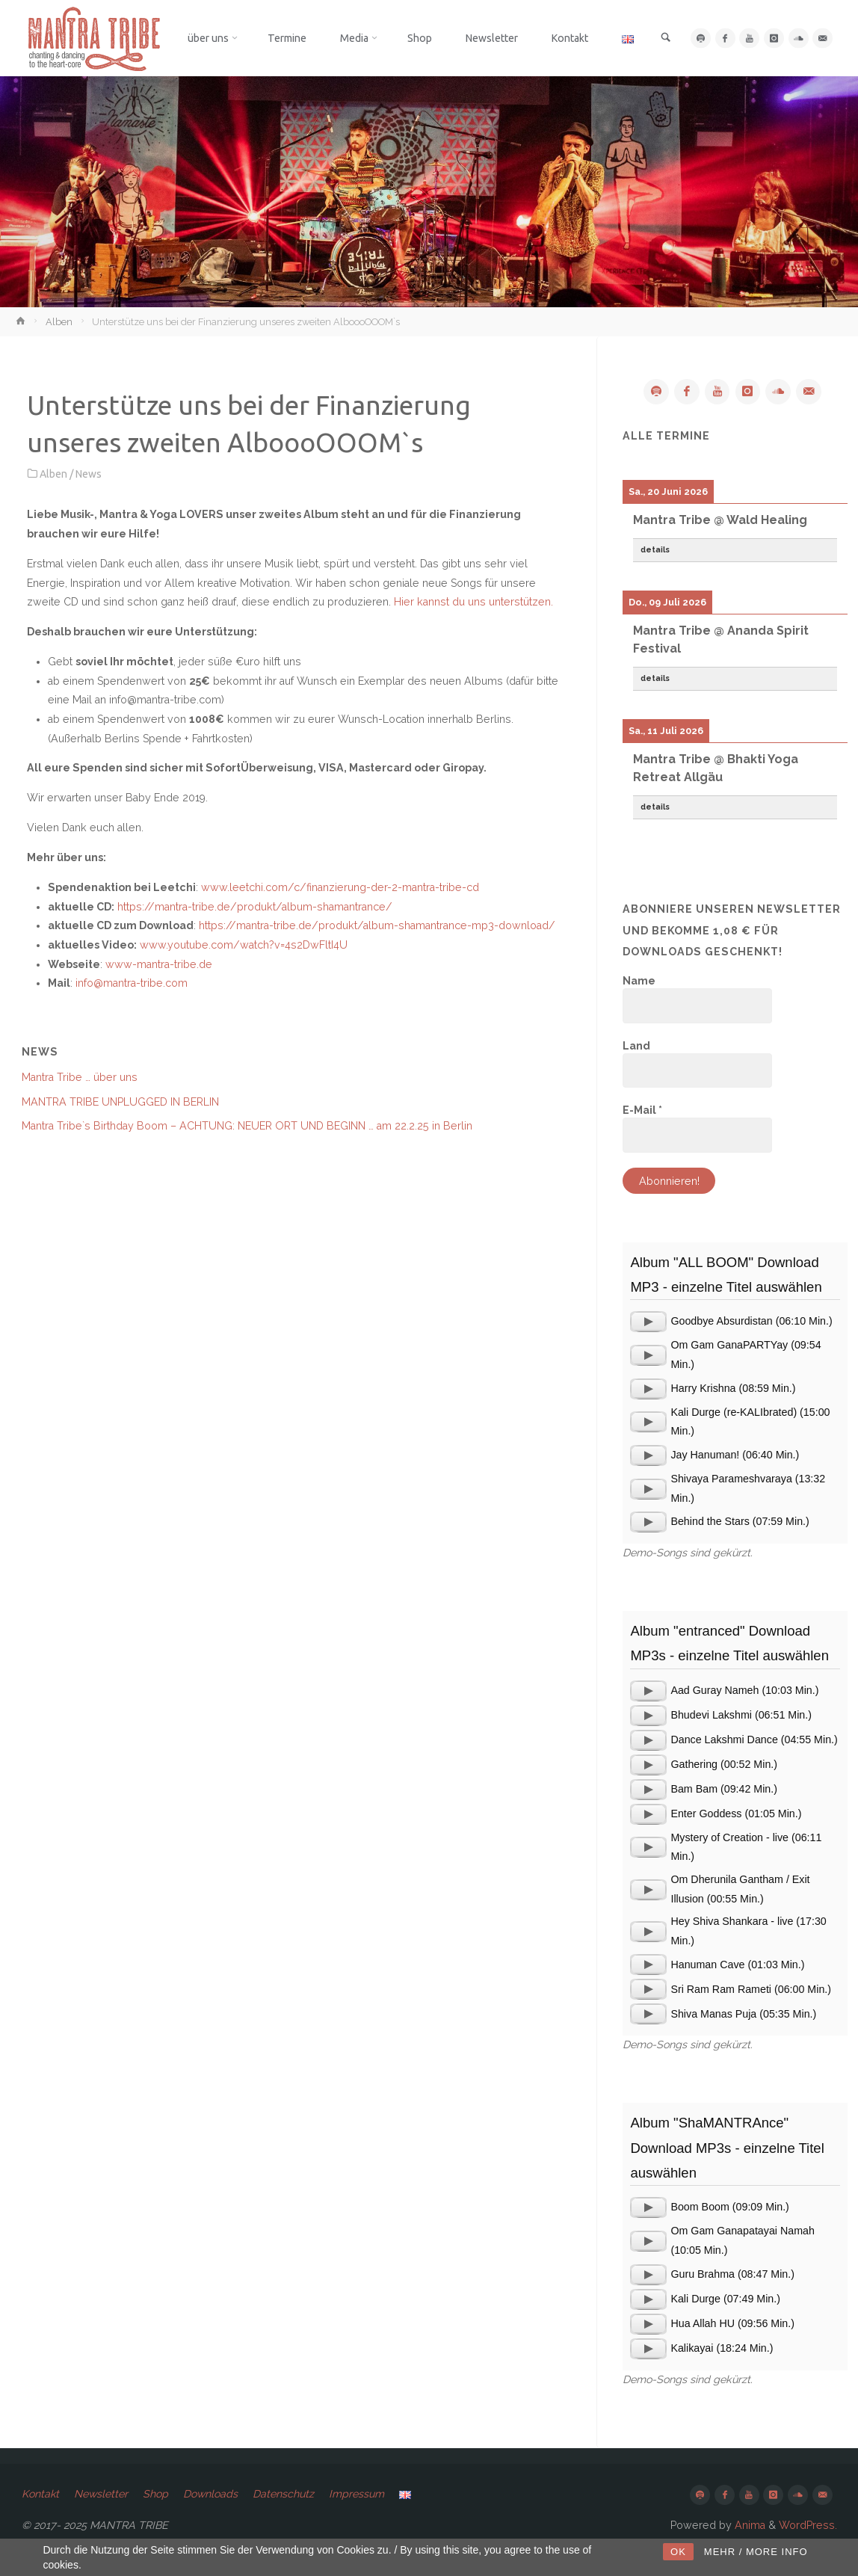  What do you see at coordinates (655, 550) in the screenshot?
I see `details [button]` at bounding box center [655, 550].